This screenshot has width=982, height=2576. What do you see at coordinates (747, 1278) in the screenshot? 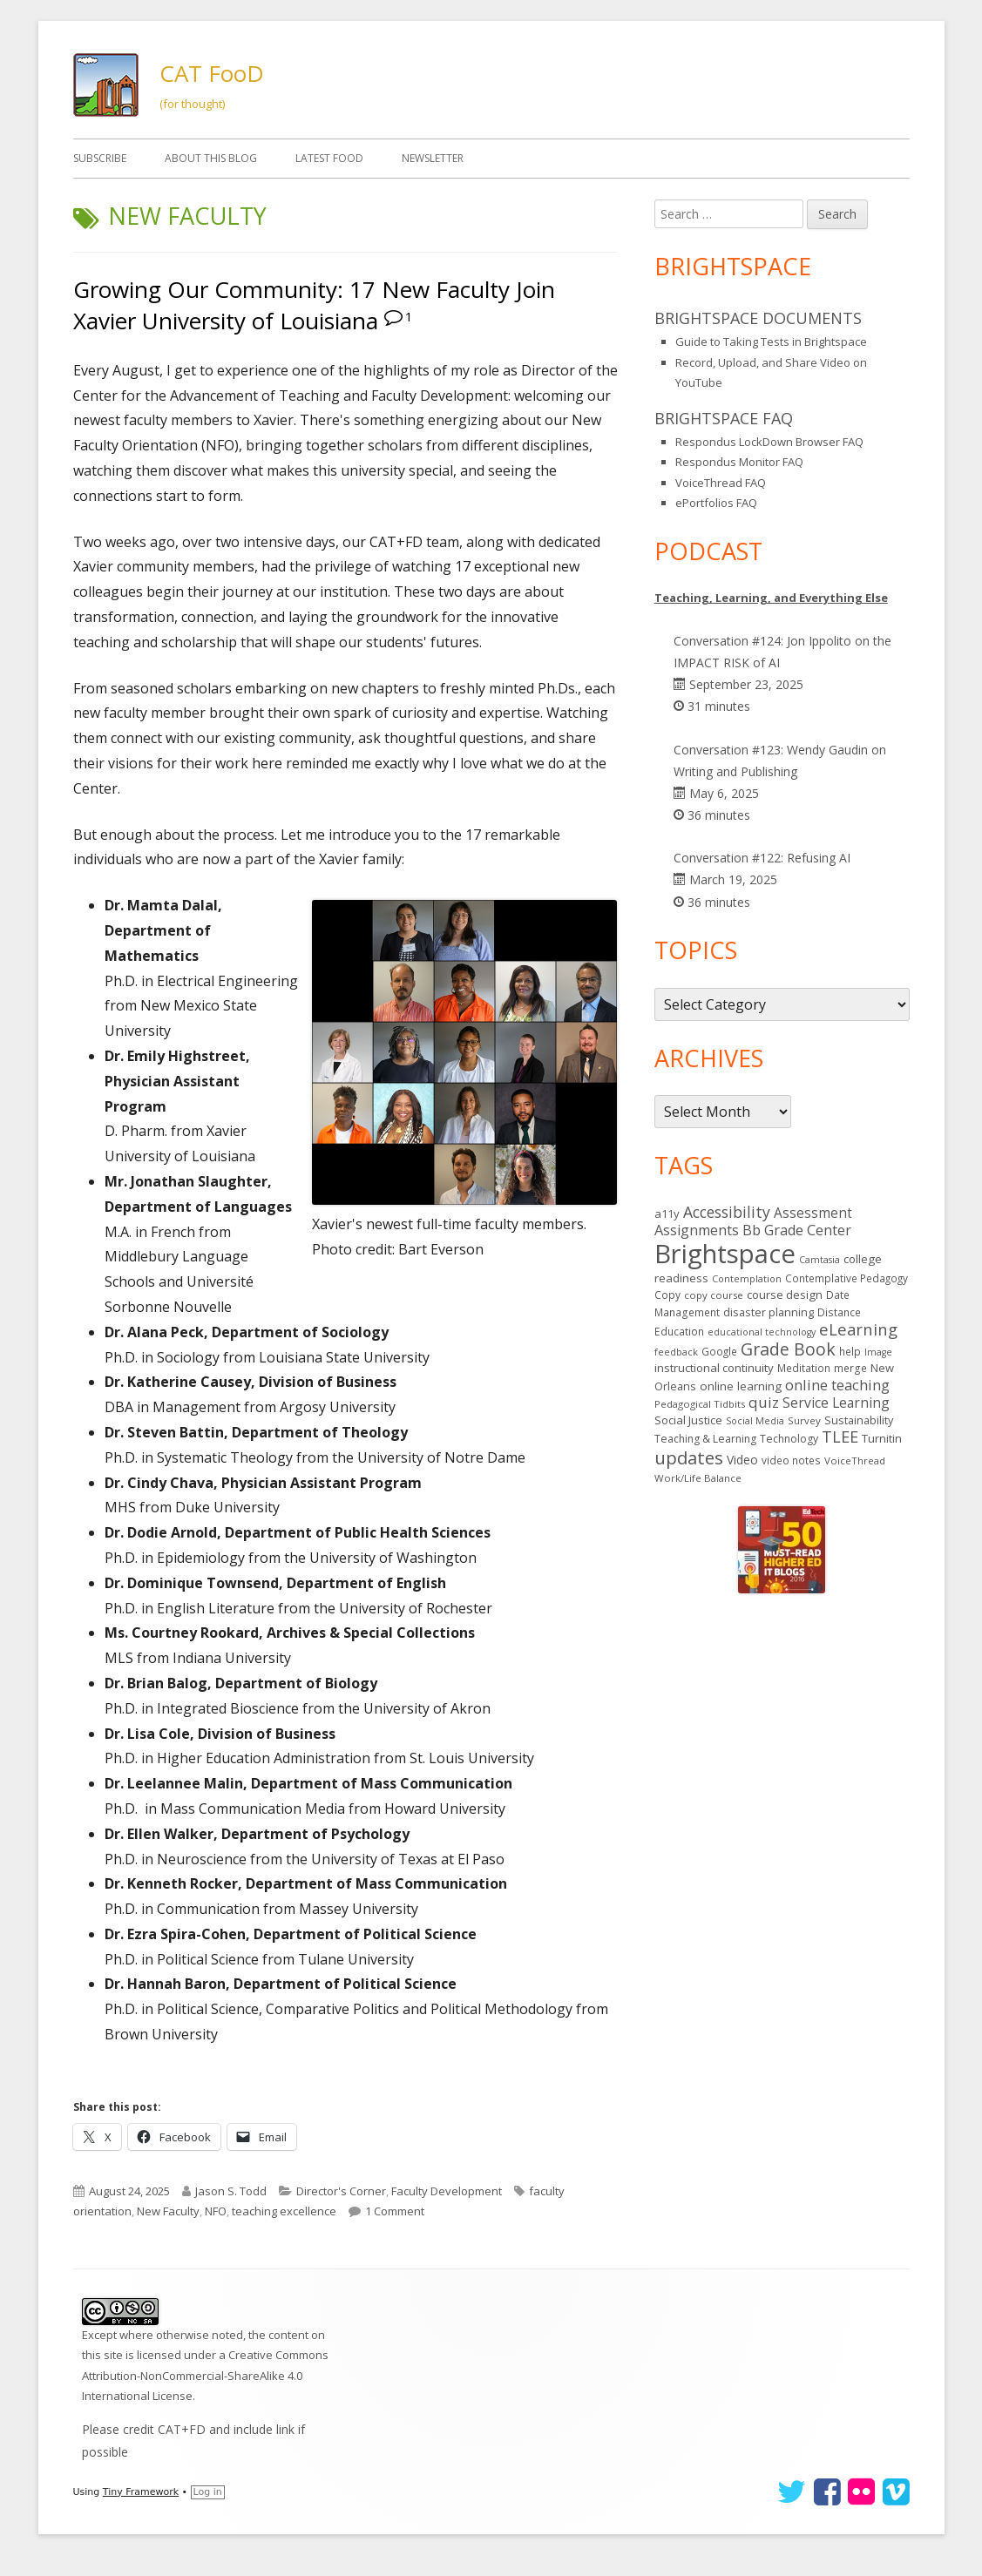
I see `Contemplation [Contemplation (12 items)]` at bounding box center [747, 1278].